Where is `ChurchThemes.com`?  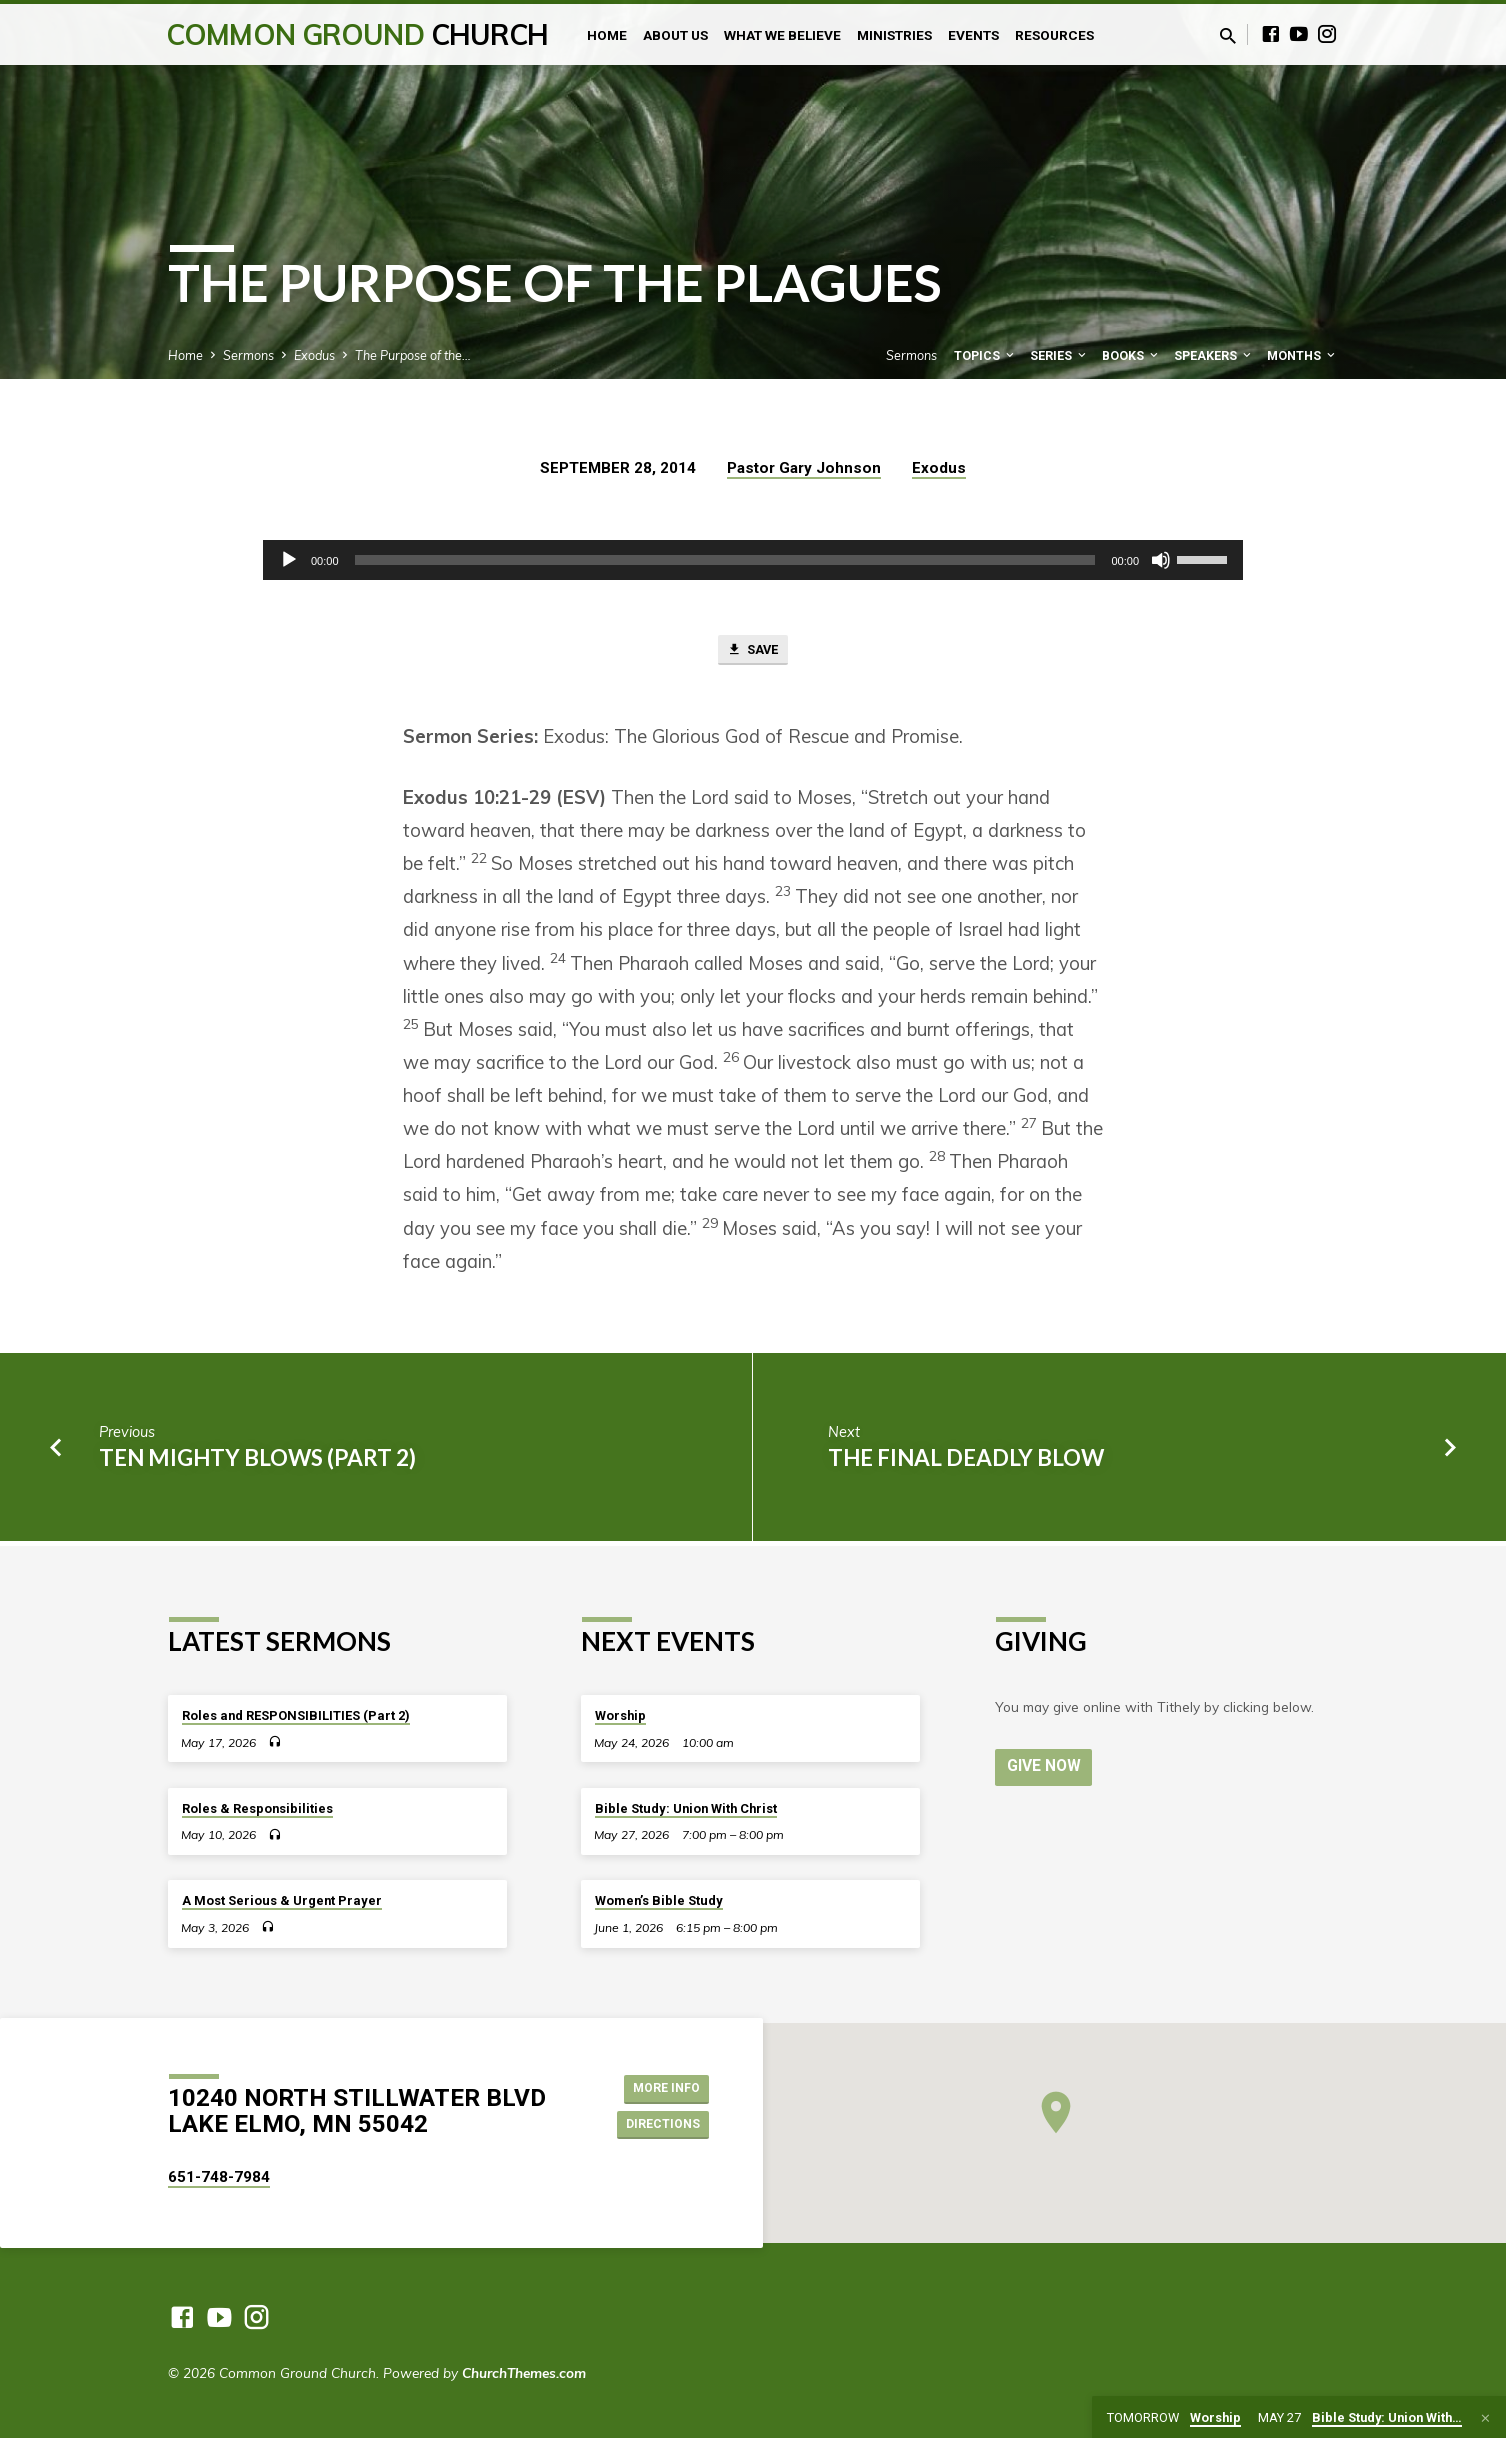 ChurchThemes.com is located at coordinates (524, 2372).